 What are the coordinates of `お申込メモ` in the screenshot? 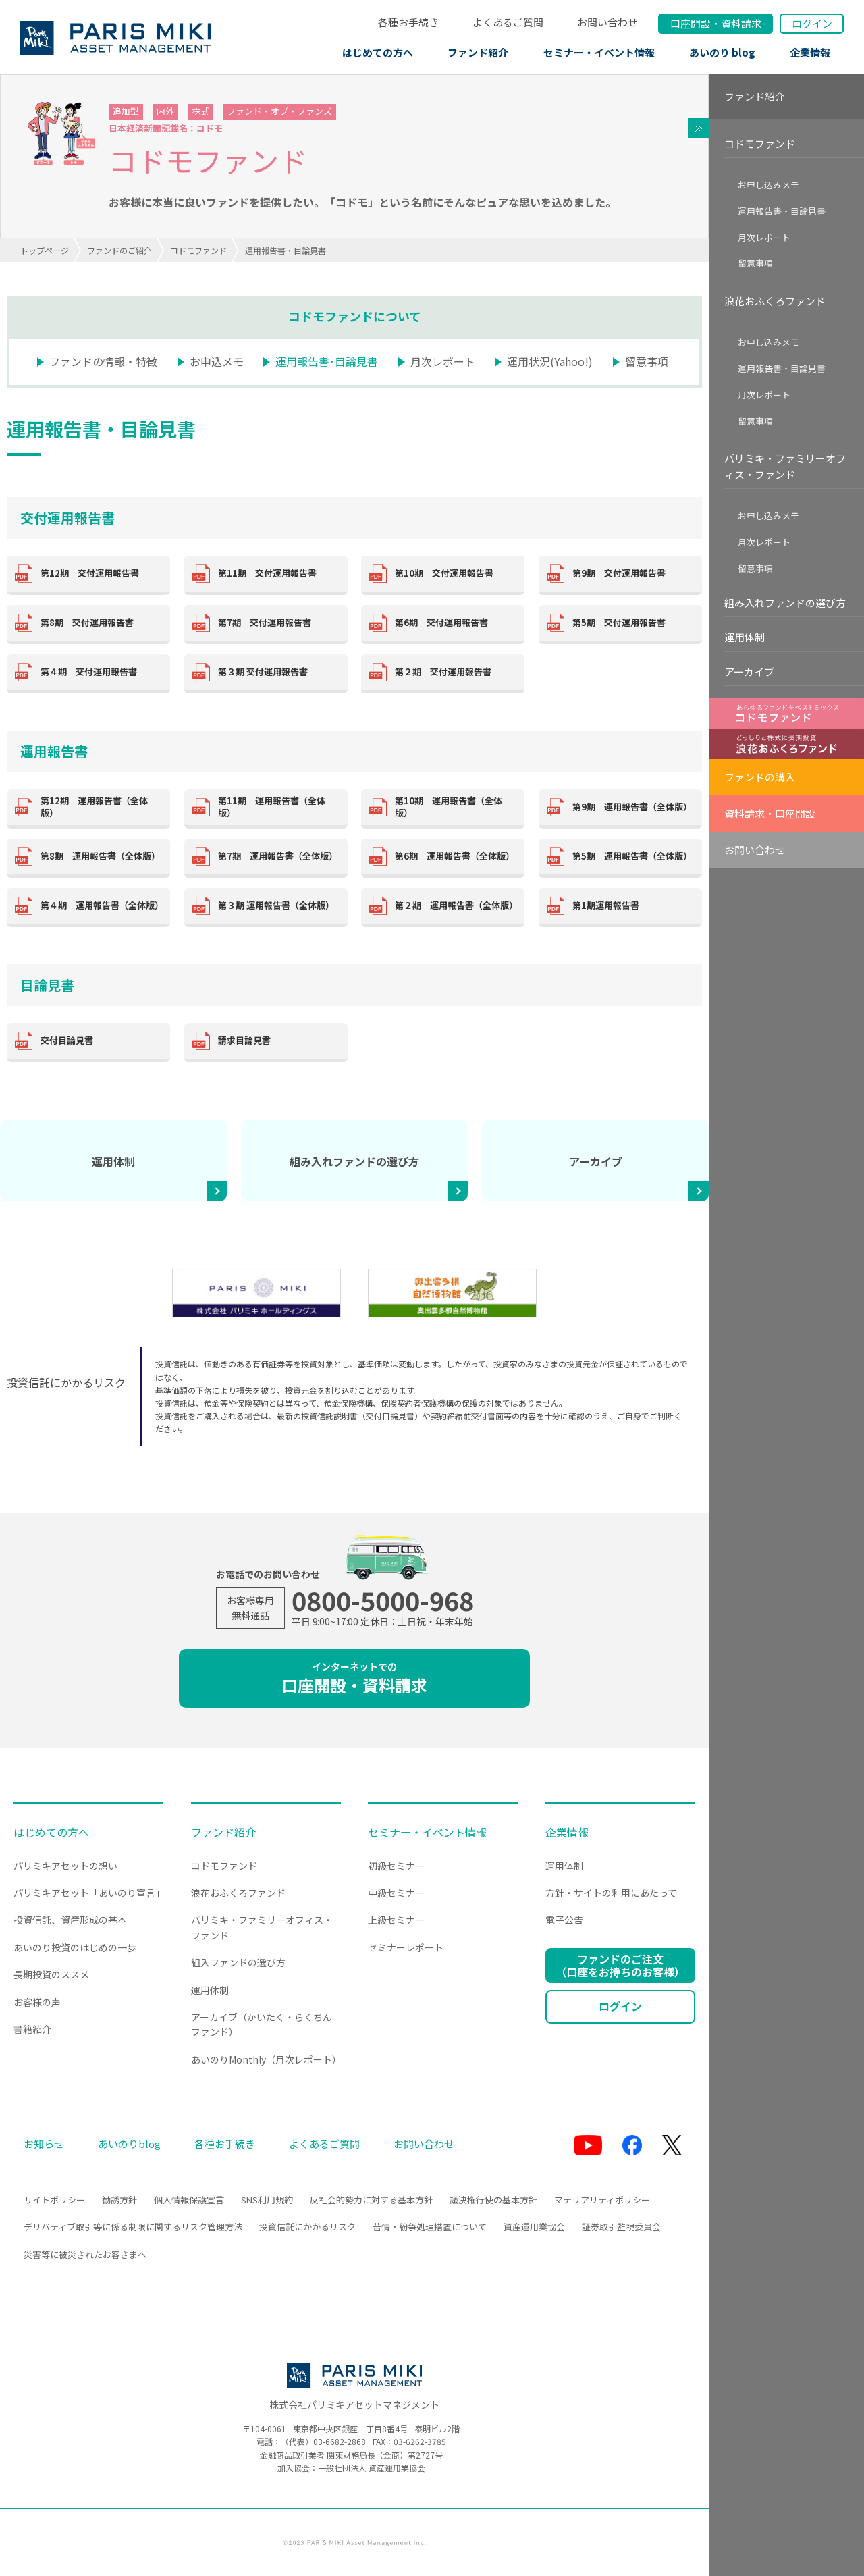 It's located at (217, 361).